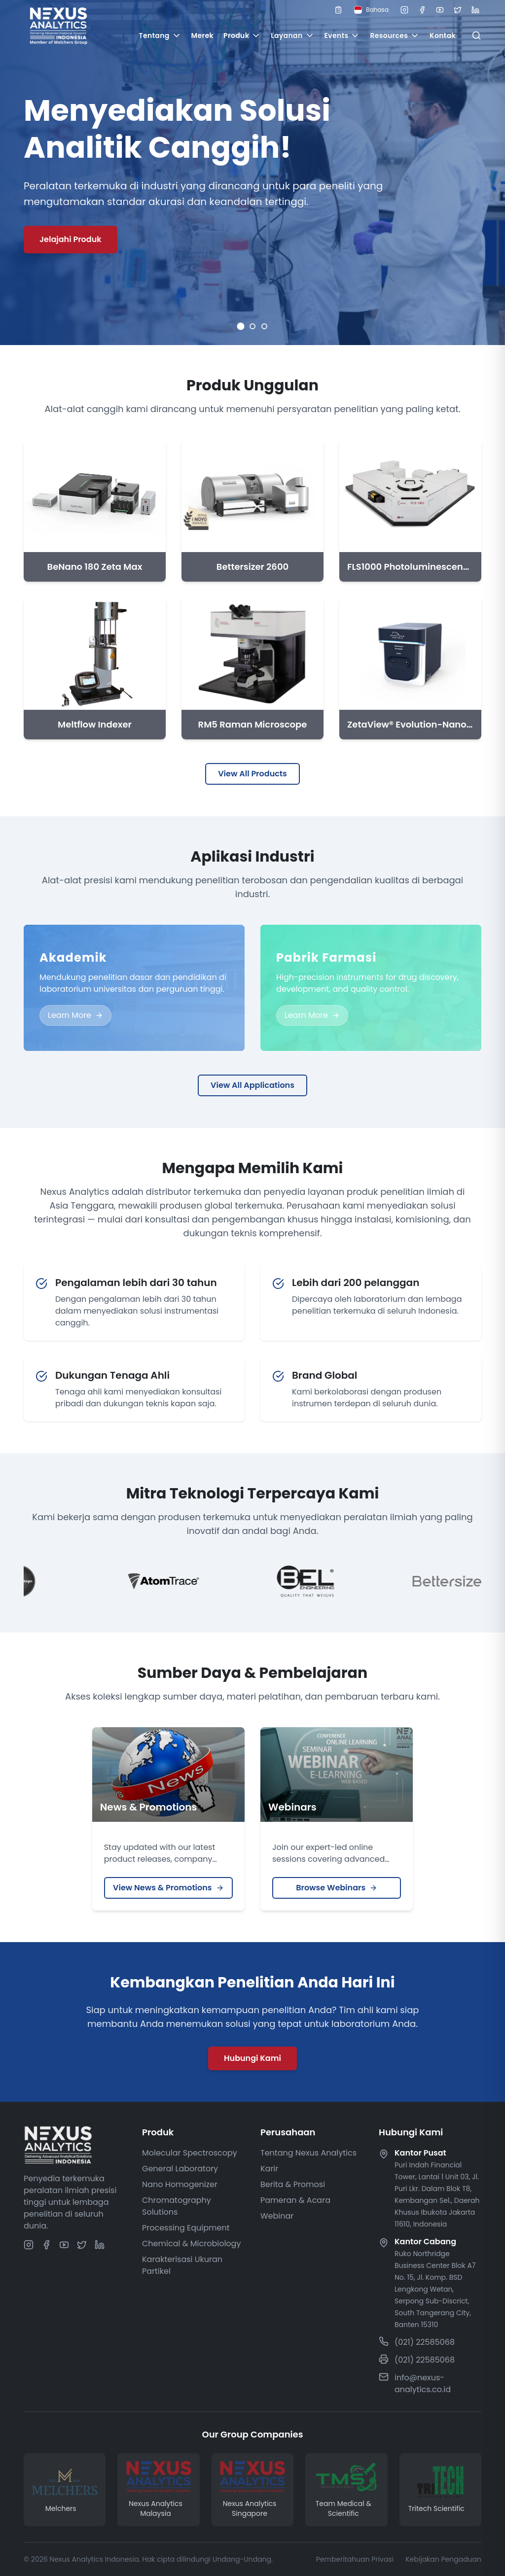  What do you see at coordinates (168, 1887) in the screenshot?
I see `View News & Promotions` at bounding box center [168, 1887].